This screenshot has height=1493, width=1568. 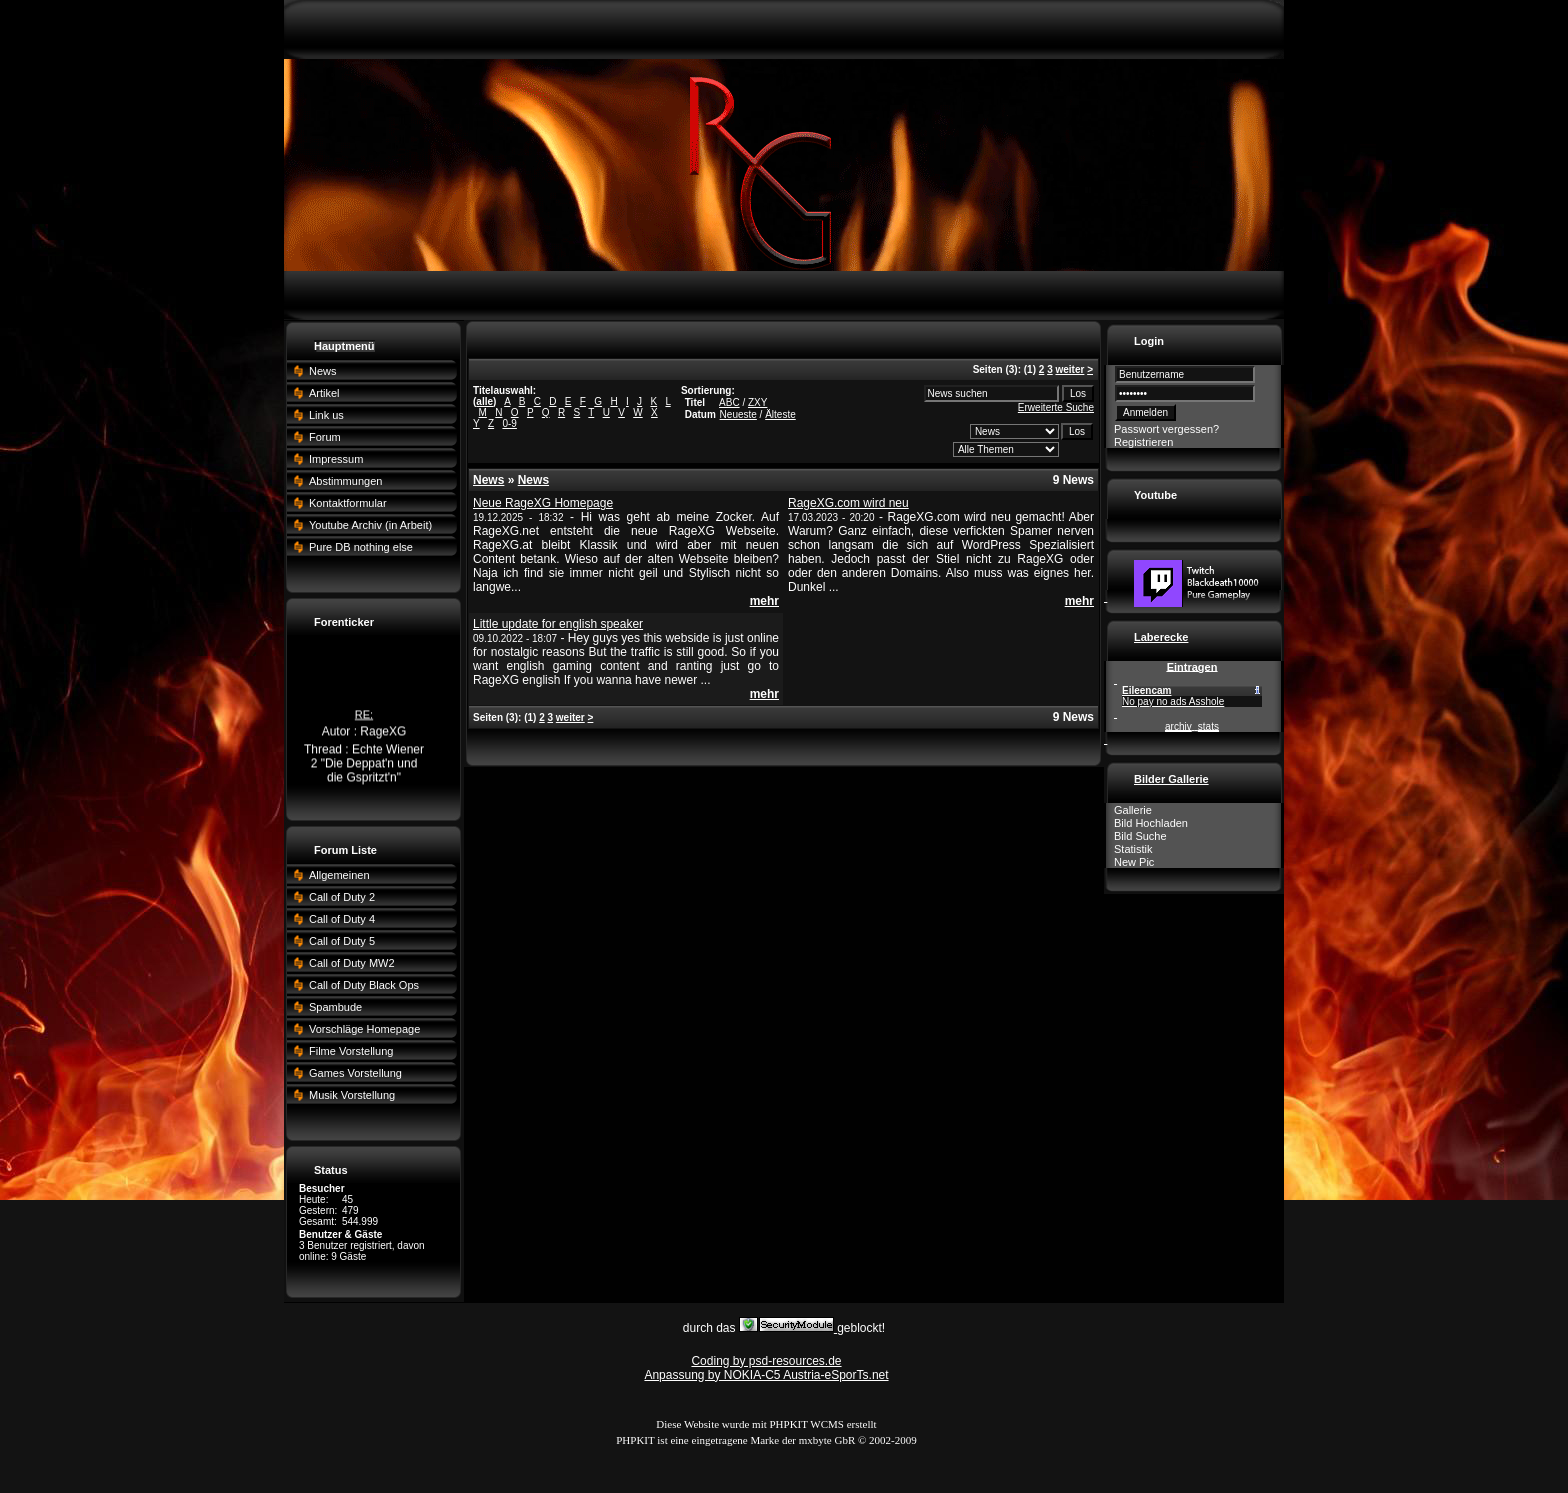 What do you see at coordinates (370, 525) in the screenshot?
I see `Youtube Archiv (in Arbeit)` at bounding box center [370, 525].